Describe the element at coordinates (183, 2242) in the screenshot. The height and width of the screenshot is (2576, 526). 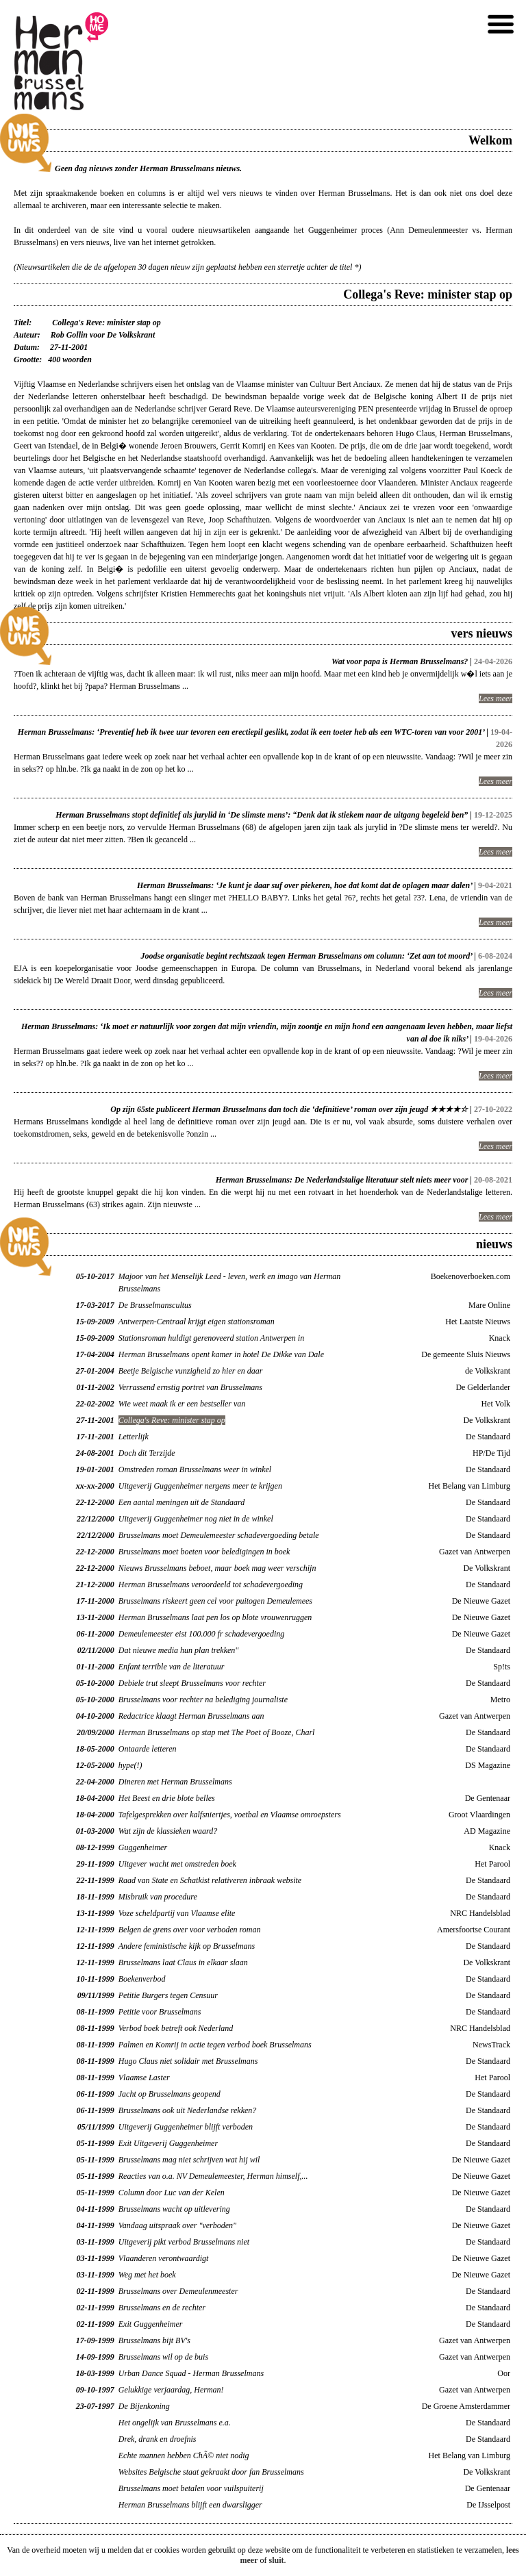
I see `Uitgeverij pikt verbod Brusselmans niet` at that location.